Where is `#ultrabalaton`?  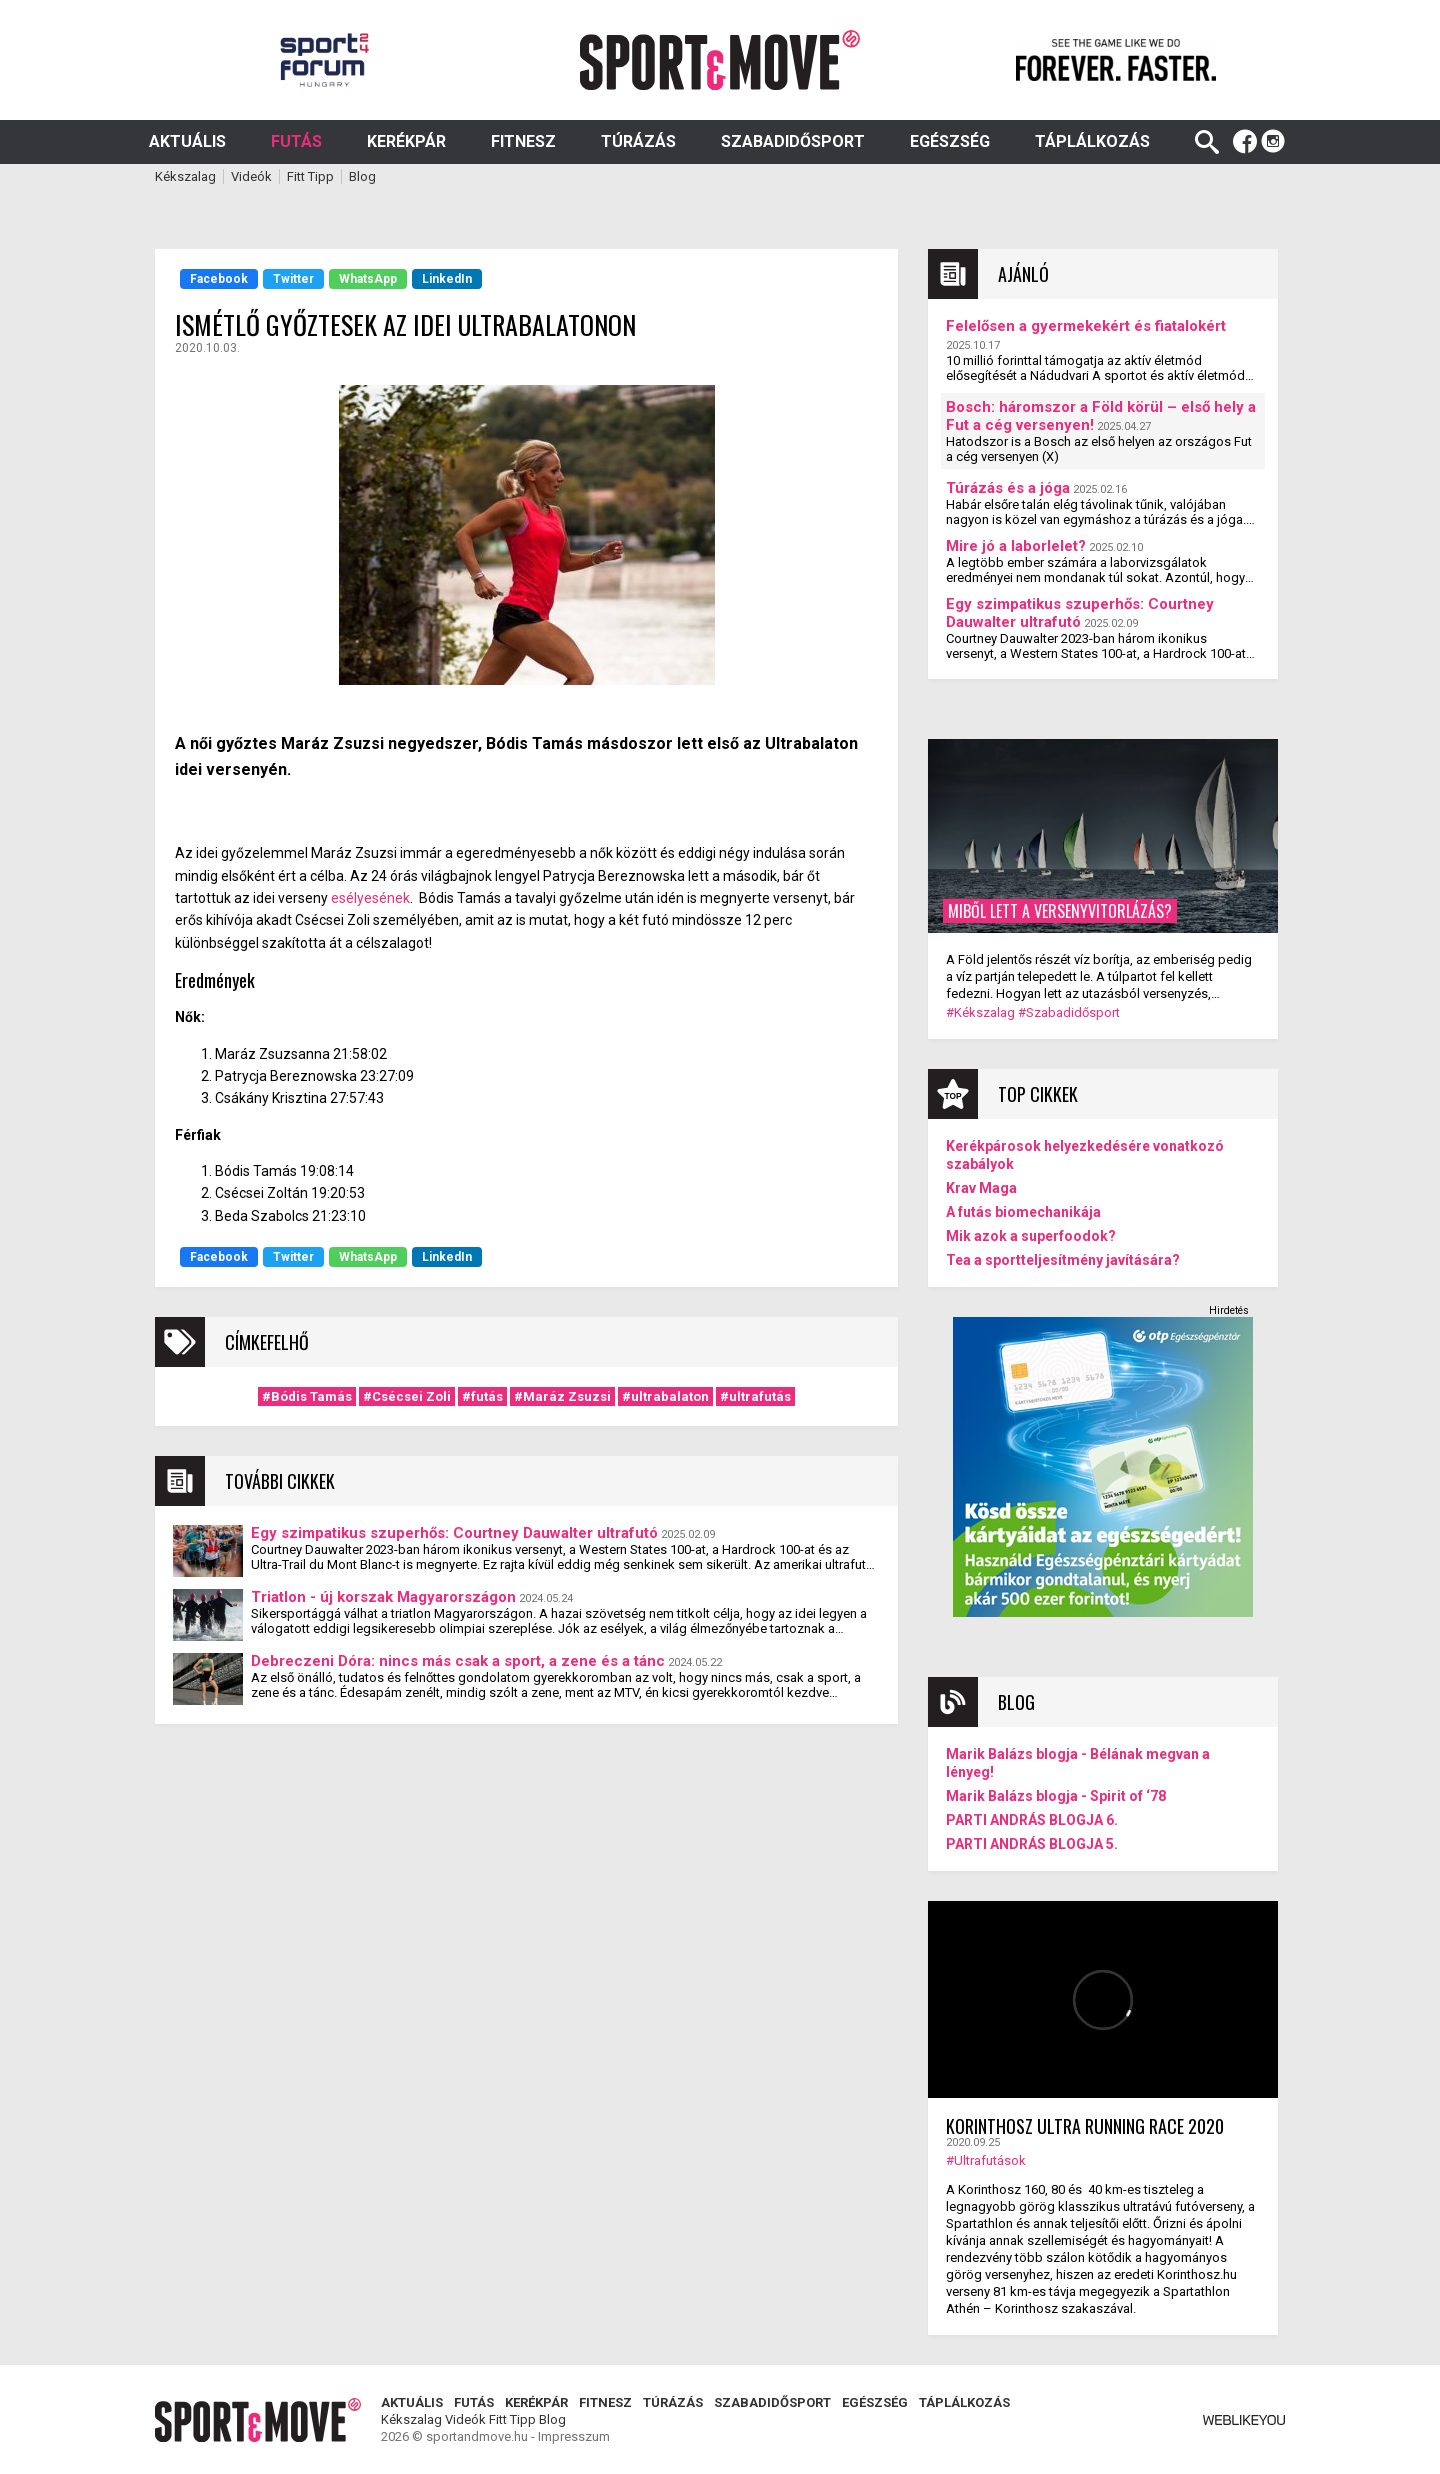 #ultrabalaton is located at coordinates (665, 1396).